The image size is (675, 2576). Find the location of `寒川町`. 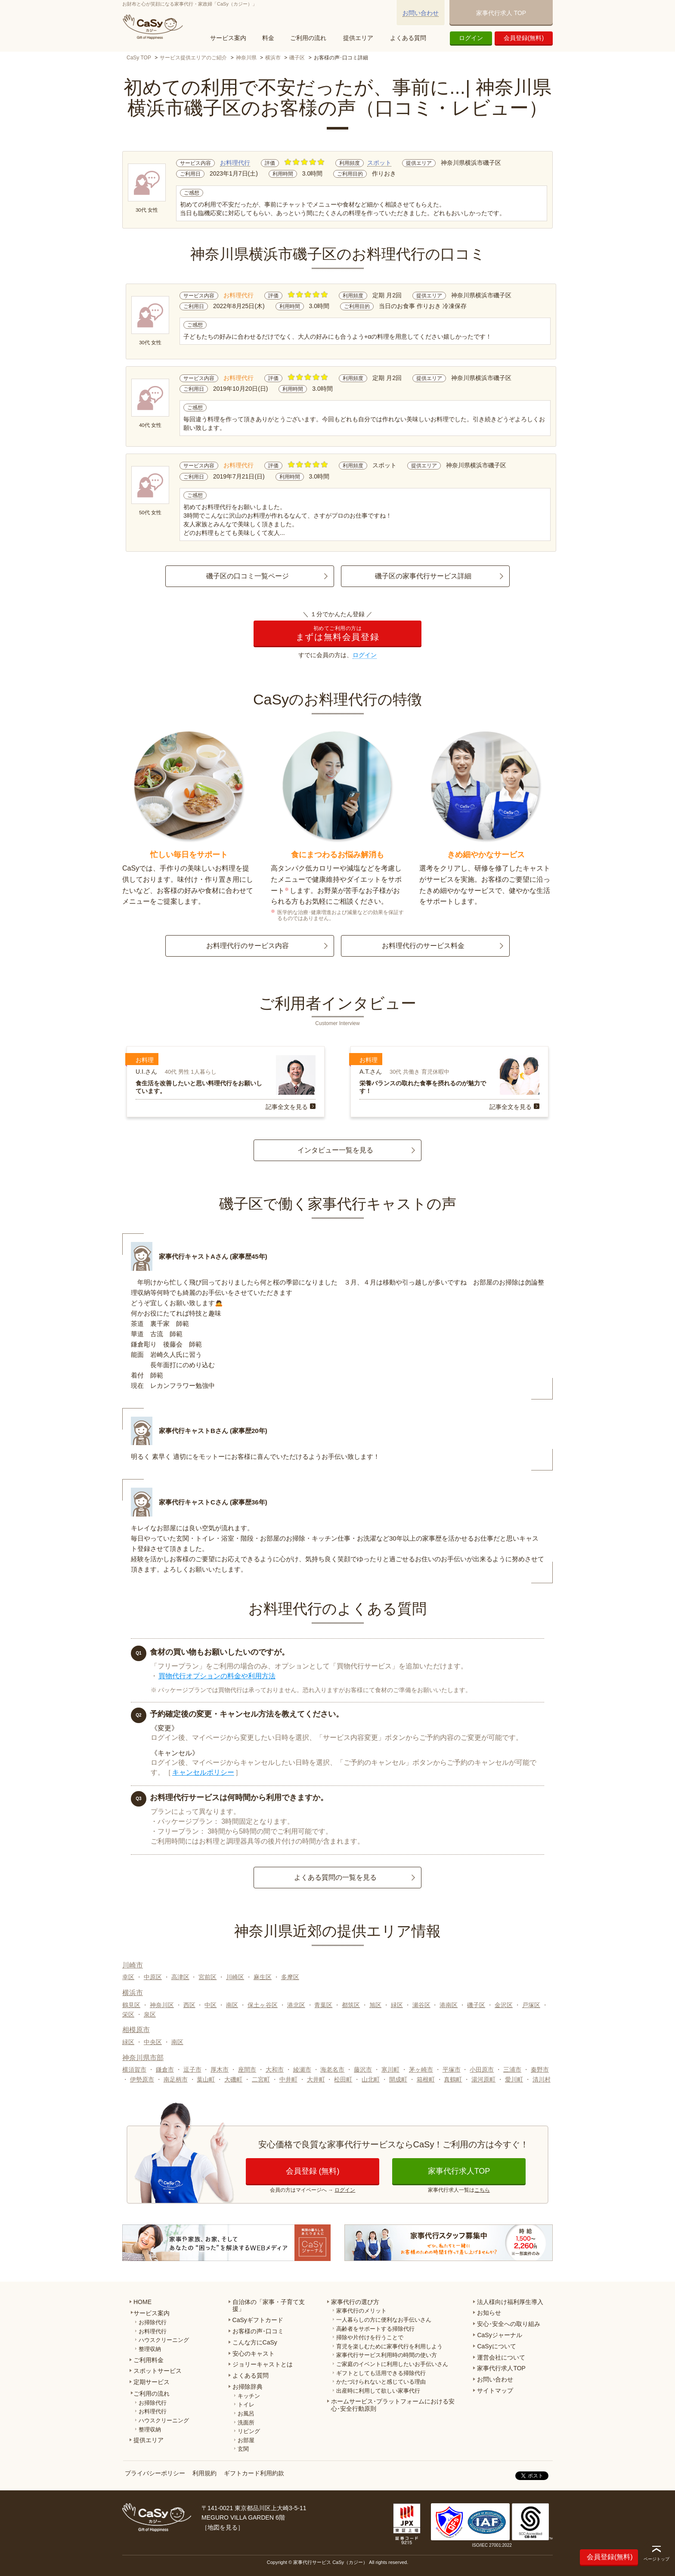

寒川町 is located at coordinates (390, 2069).